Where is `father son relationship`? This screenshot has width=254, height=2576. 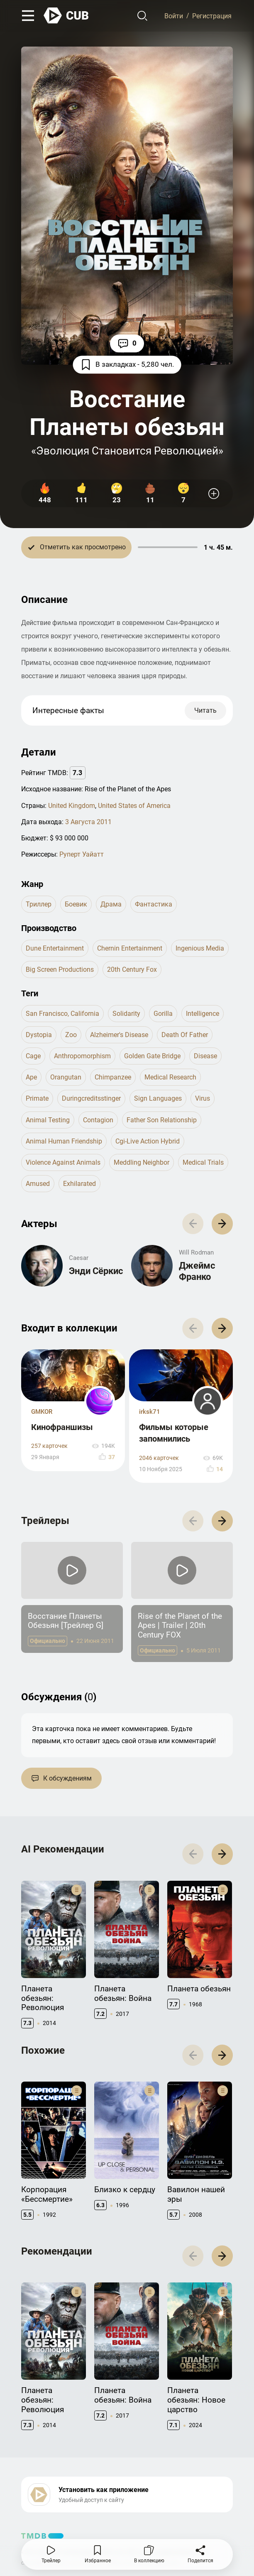
father son relationship is located at coordinates (162, 1120).